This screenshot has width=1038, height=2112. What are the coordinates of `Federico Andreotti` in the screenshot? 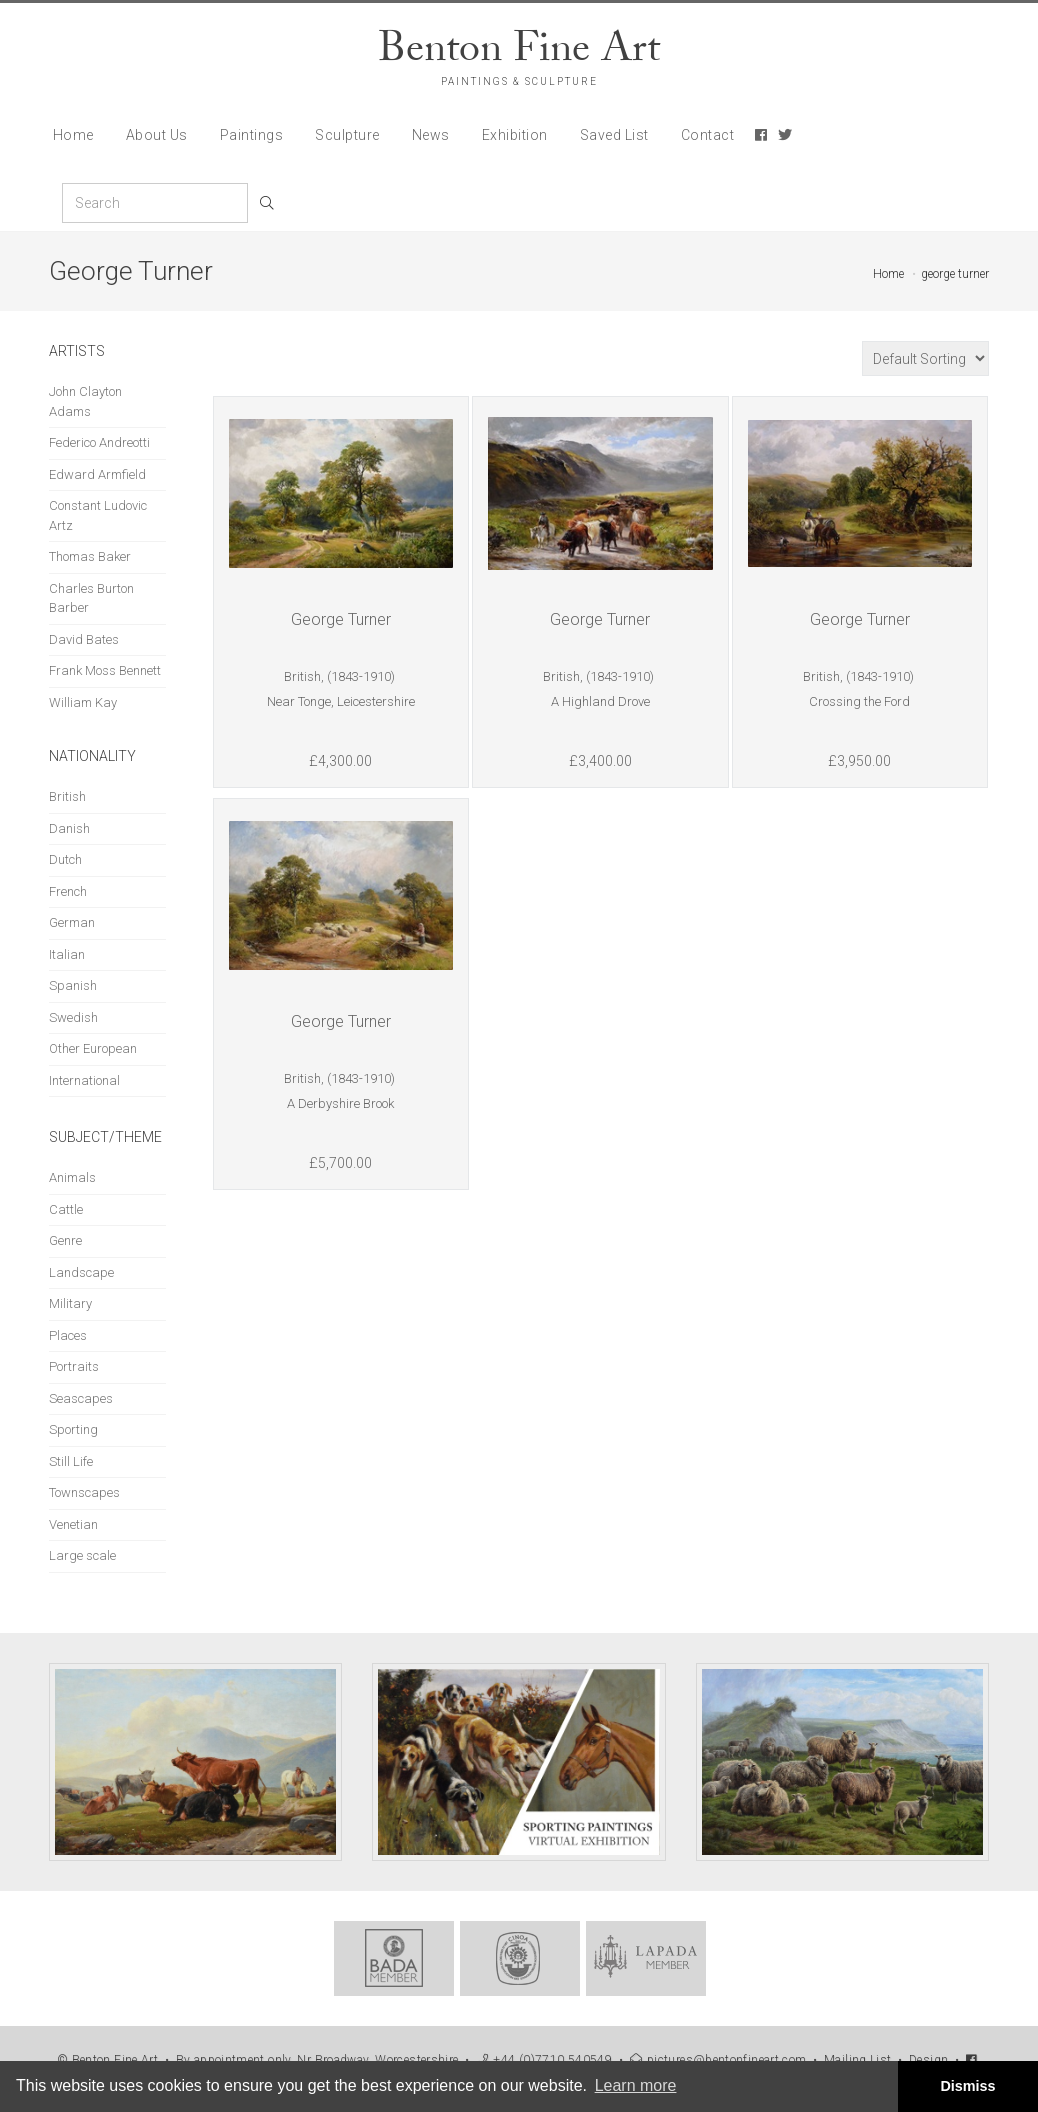 It's located at (99, 442).